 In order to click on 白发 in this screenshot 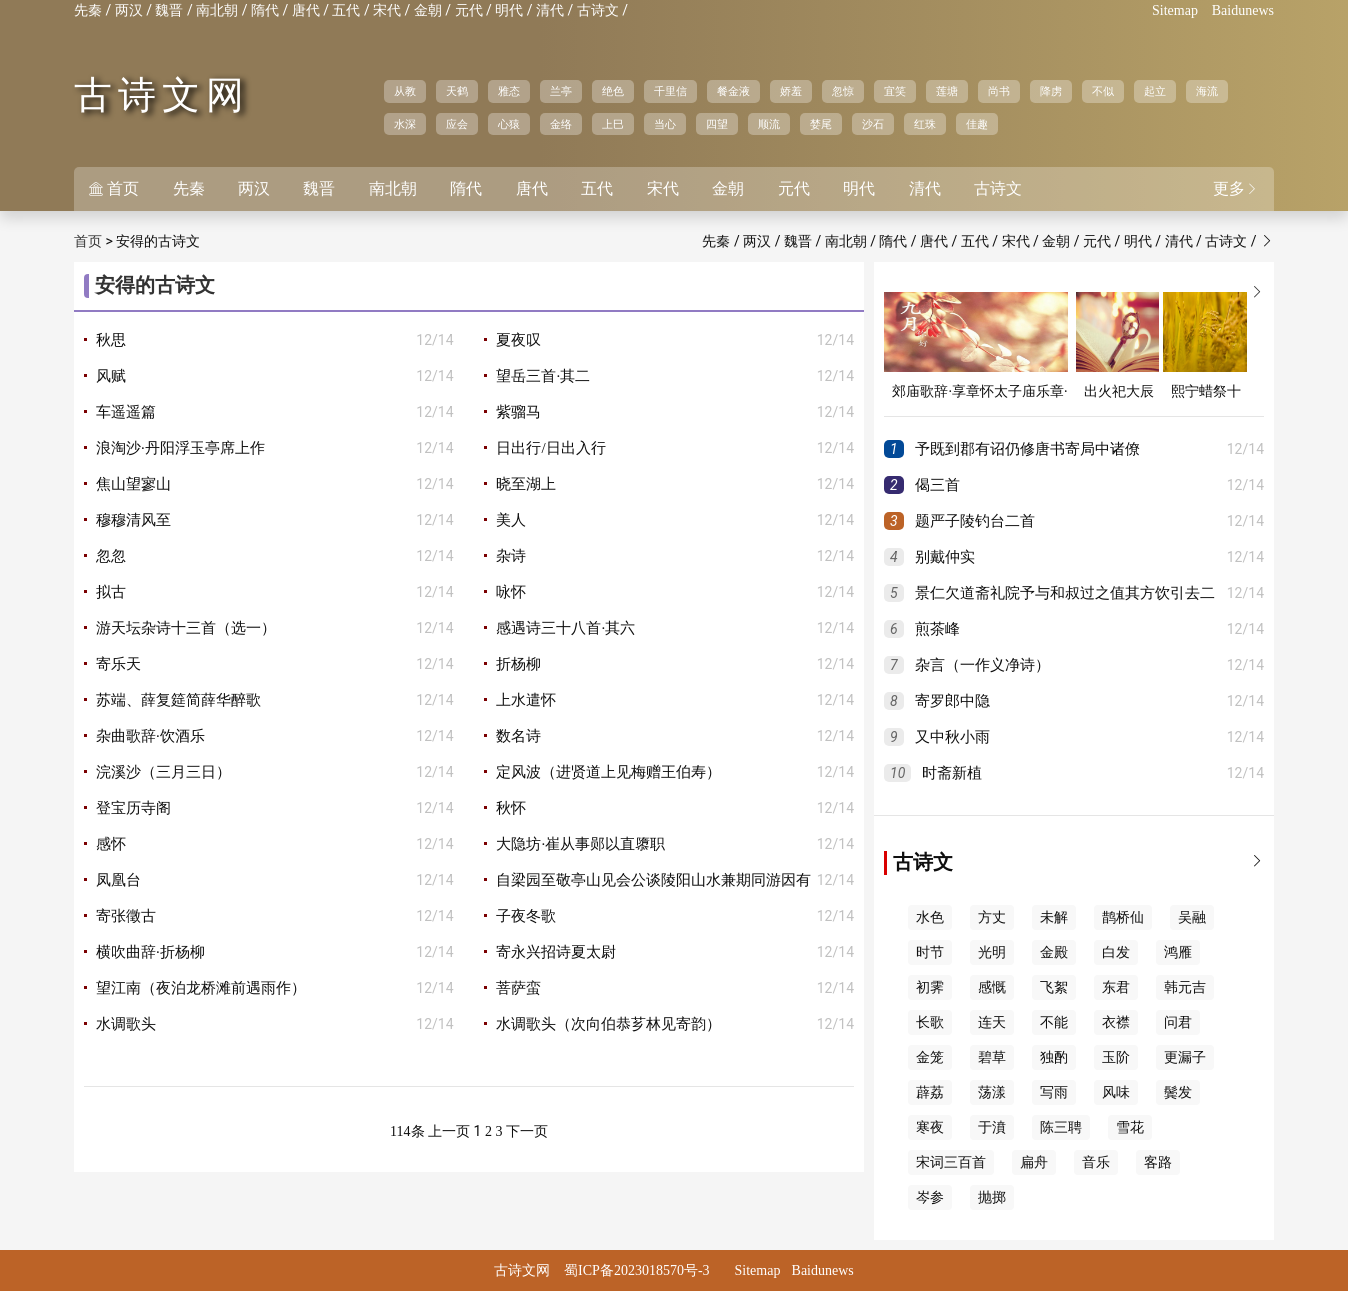, I will do `click(1116, 952)`.